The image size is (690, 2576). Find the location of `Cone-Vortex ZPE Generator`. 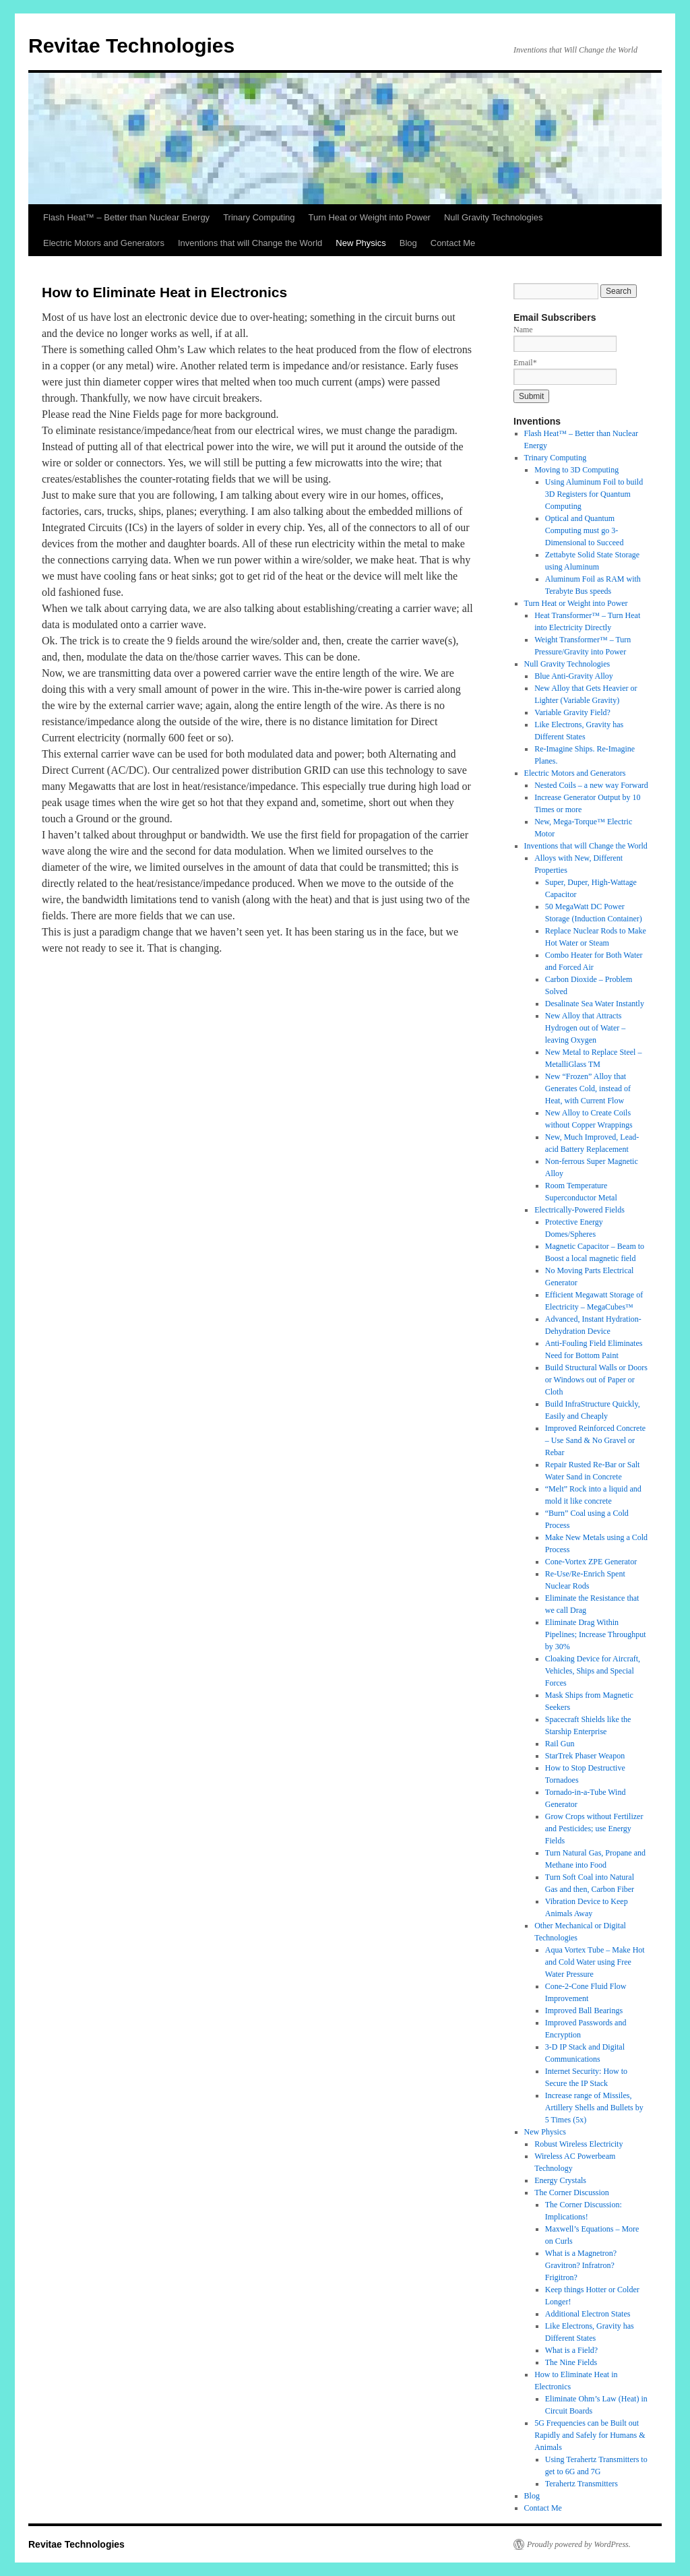

Cone-Vortex ZPE Generator is located at coordinates (591, 1561).